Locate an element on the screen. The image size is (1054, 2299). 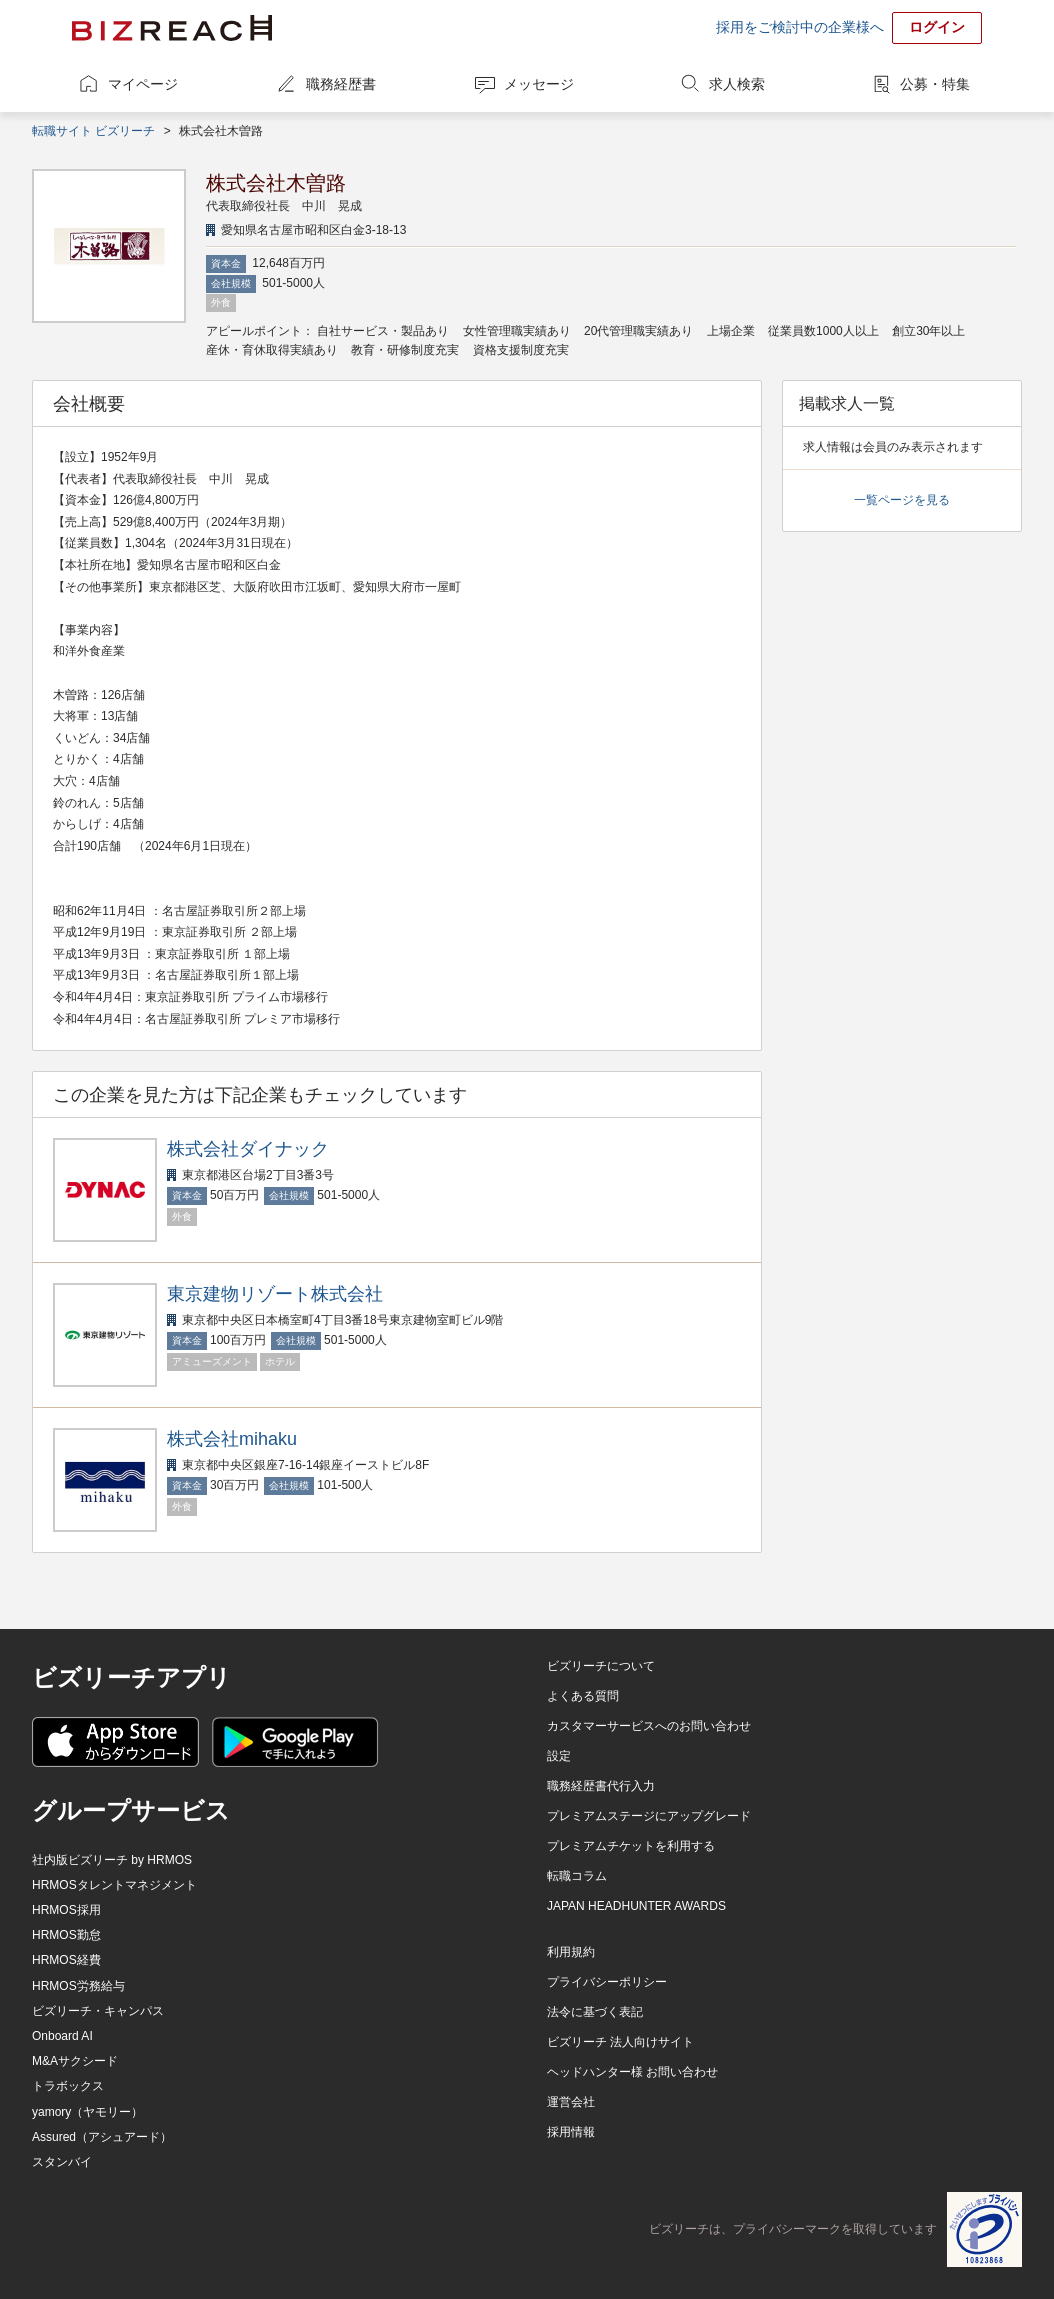
社内版ビズリーチ by HRMOS is located at coordinates (112, 1860).